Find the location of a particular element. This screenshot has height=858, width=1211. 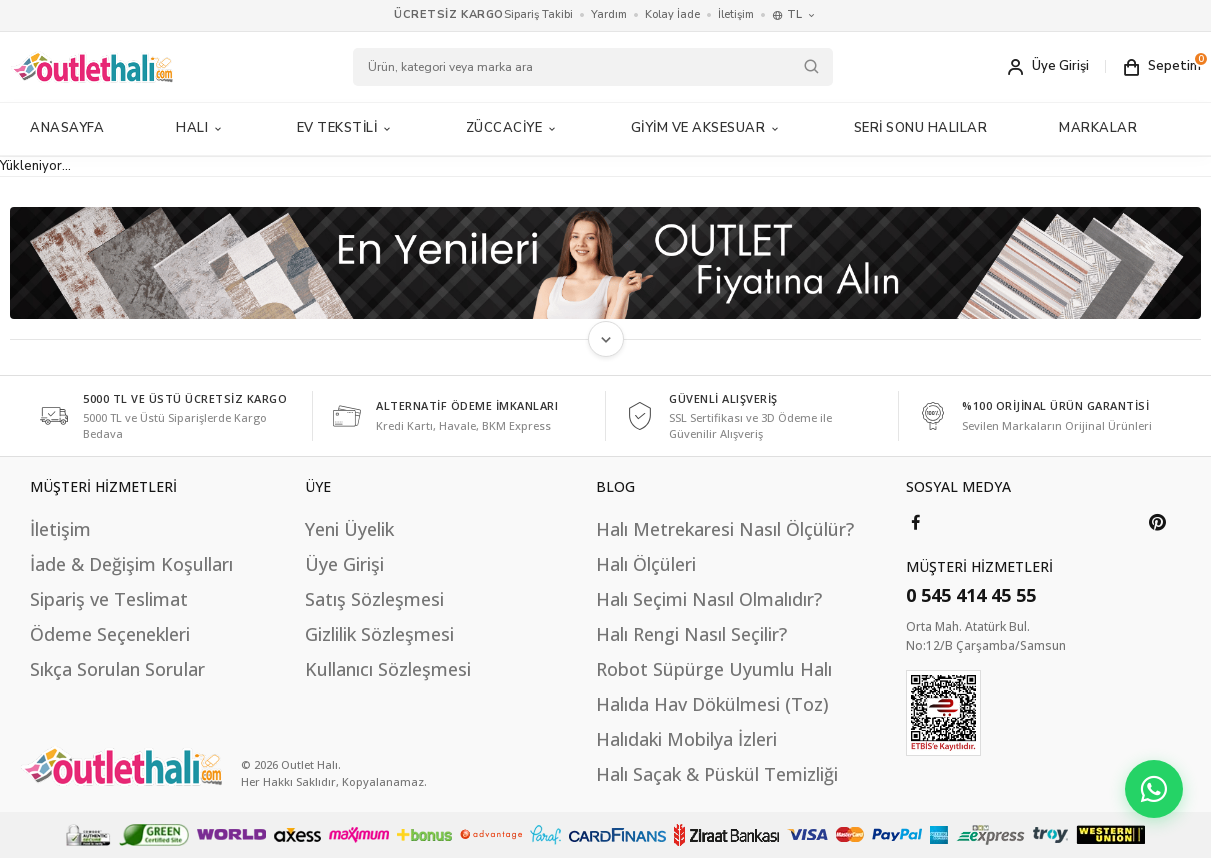

MARKALAR is located at coordinates (1098, 128).